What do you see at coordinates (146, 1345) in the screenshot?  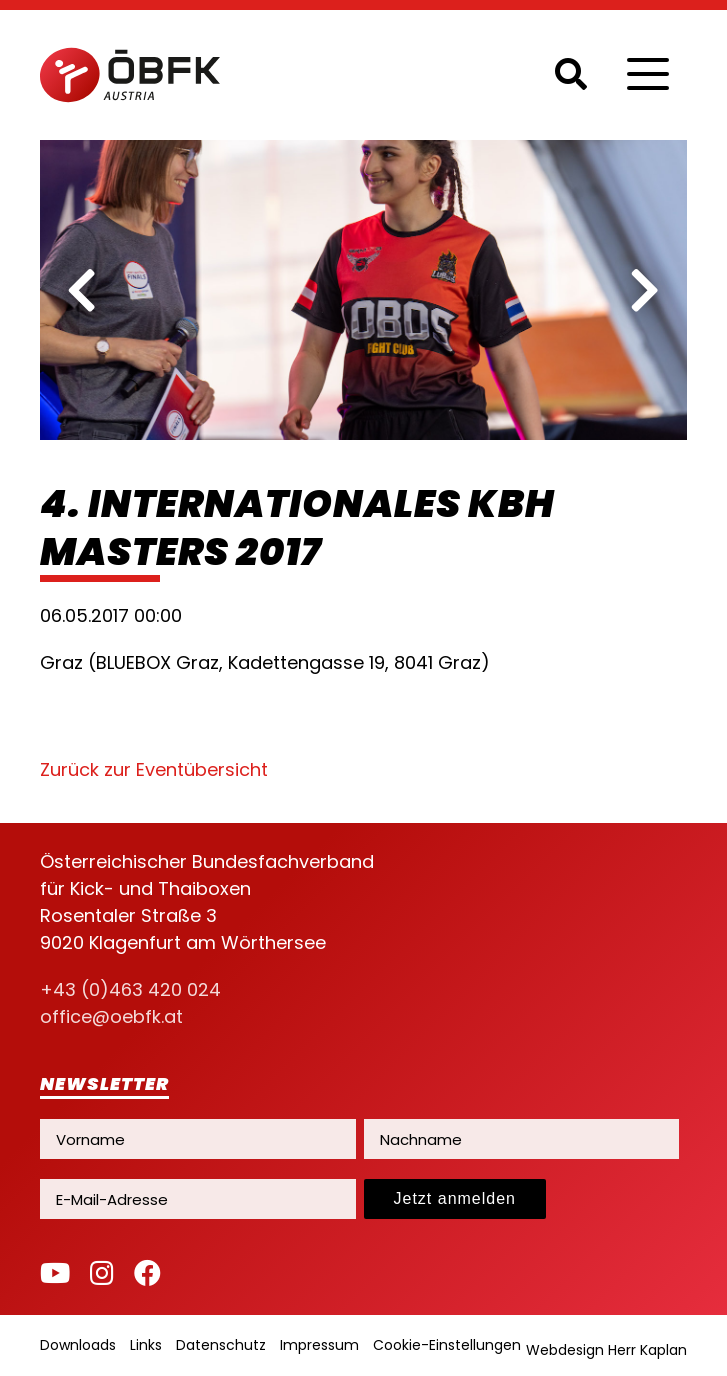 I see `Links` at bounding box center [146, 1345].